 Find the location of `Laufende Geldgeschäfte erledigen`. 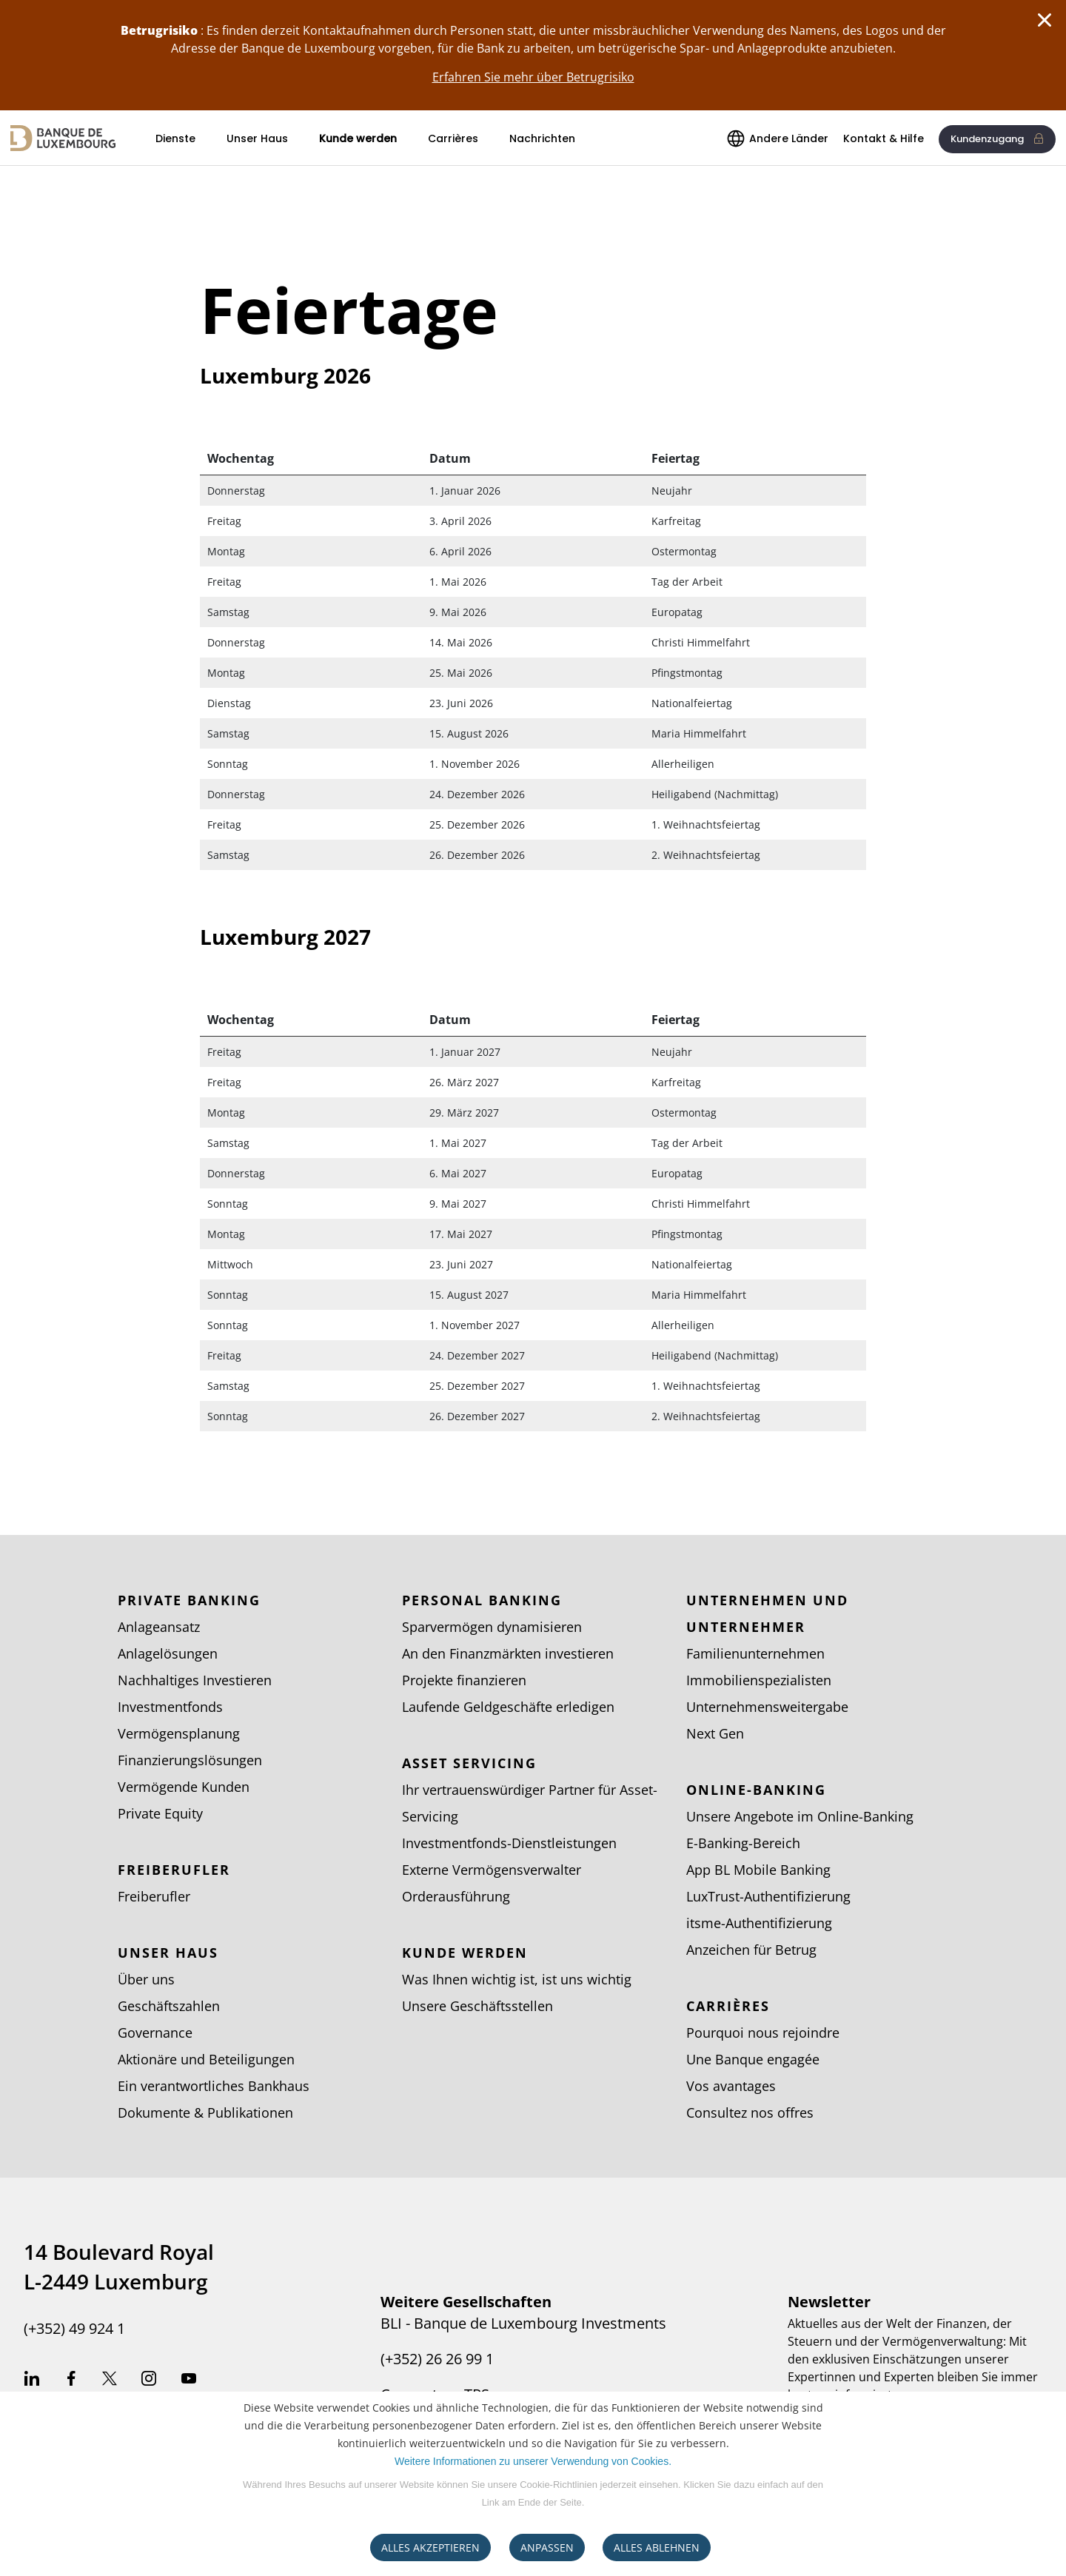

Laufende Geldgeschäfte erledigen is located at coordinates (508, 1707).